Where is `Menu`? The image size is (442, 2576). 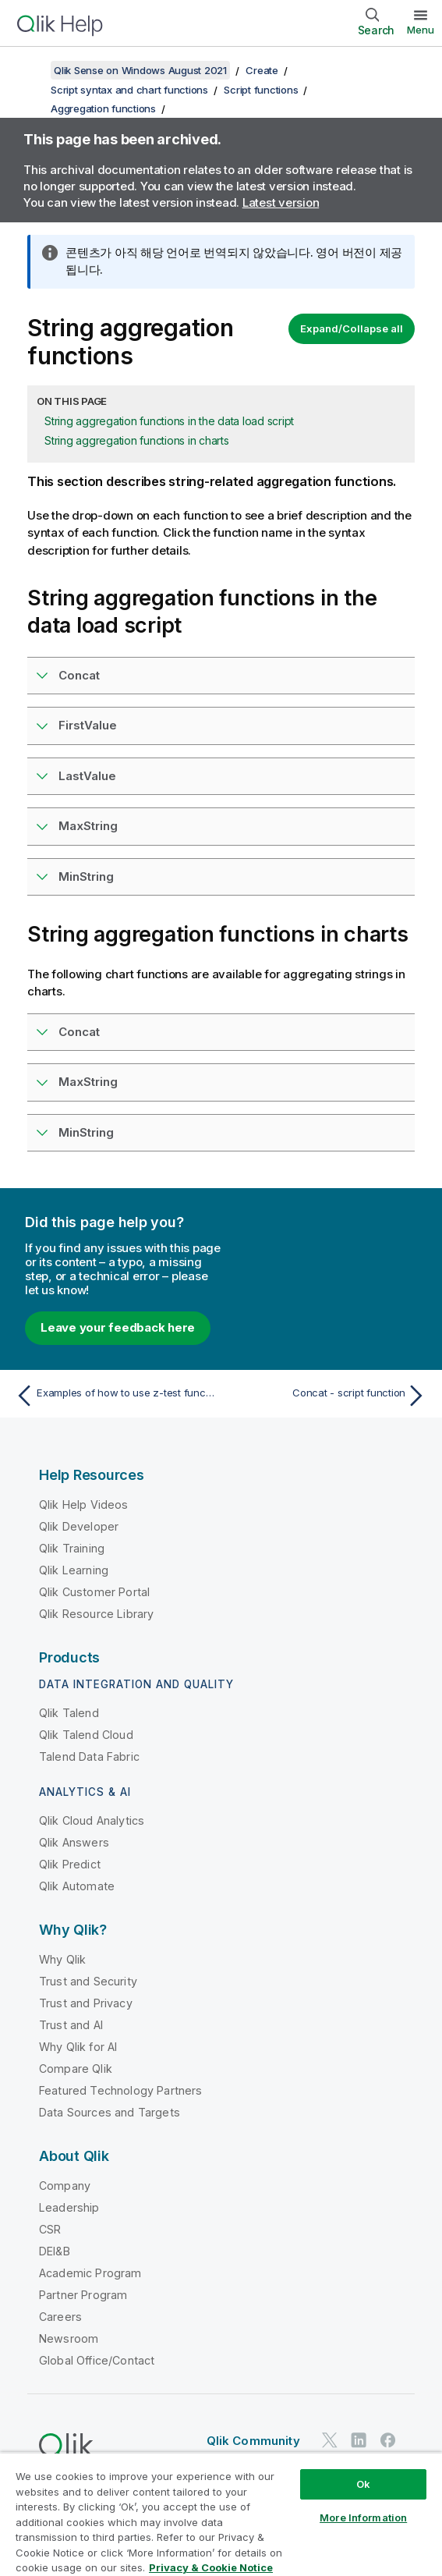
Menu is located at coordinates (420, 29).